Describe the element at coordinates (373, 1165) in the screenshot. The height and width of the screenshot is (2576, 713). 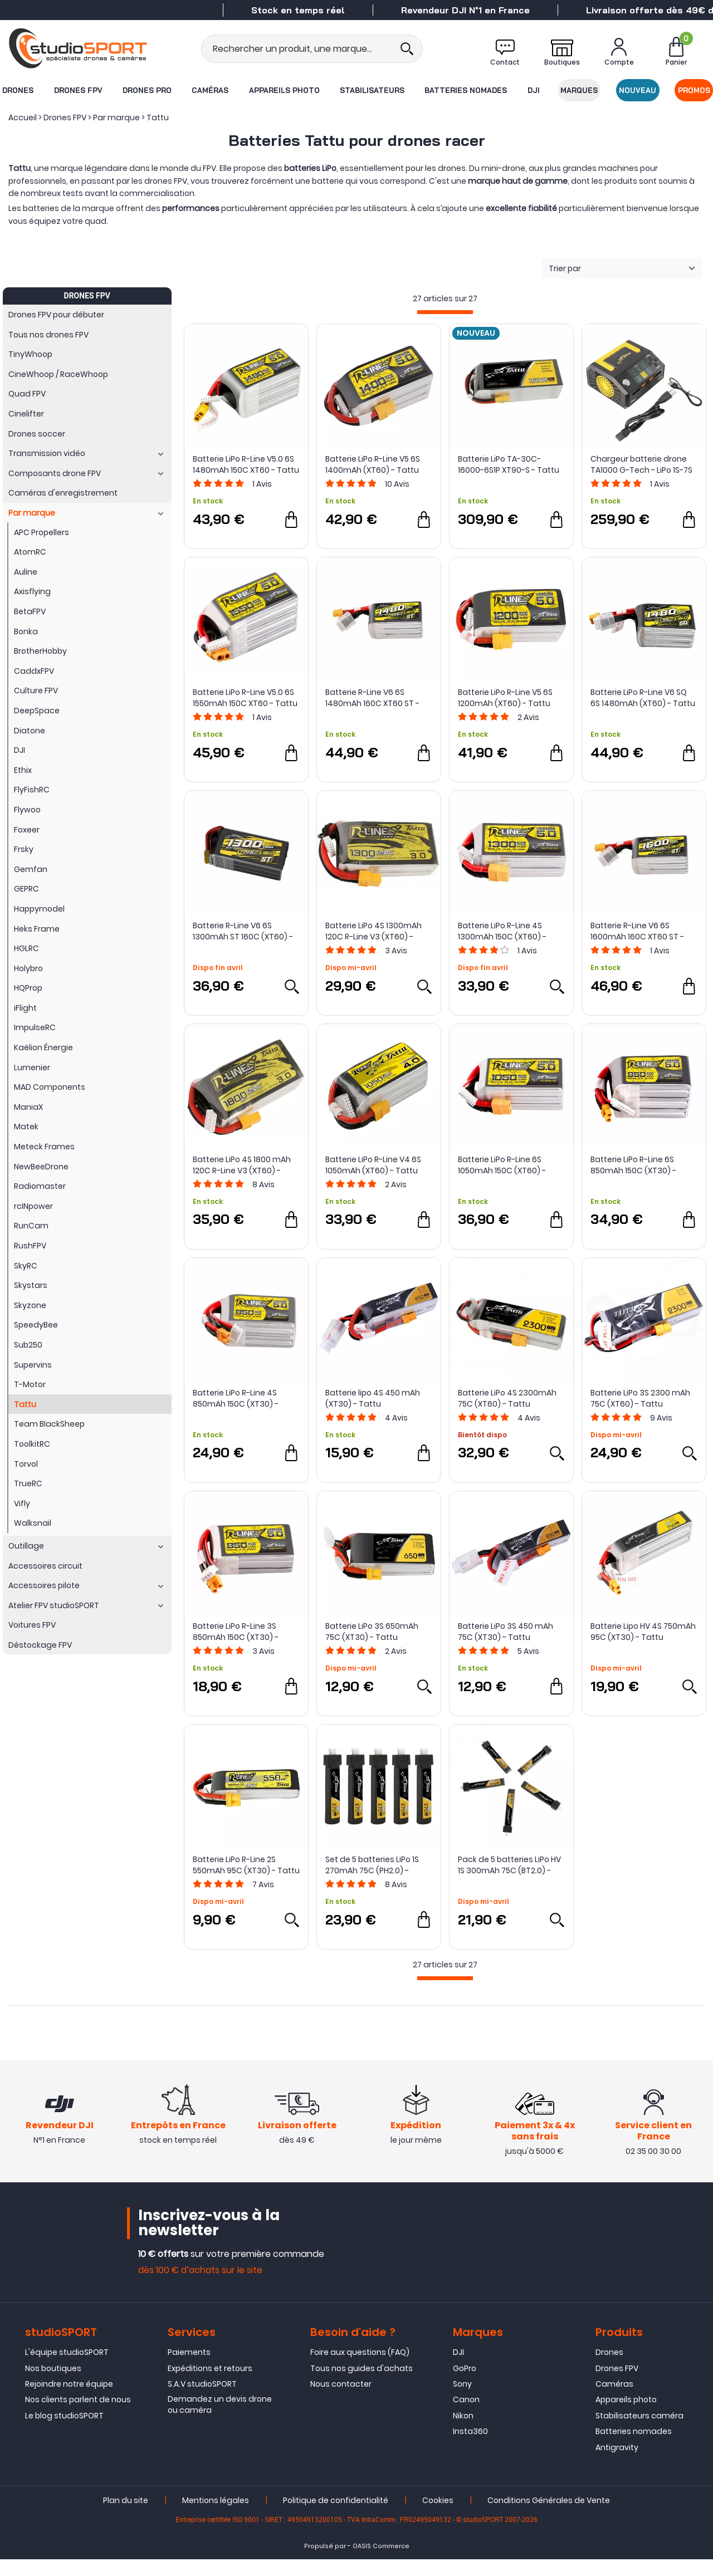
I see `Batterie LiPo R-Line V4 6S 1050mAh (XT60) - Tattu` at that location.